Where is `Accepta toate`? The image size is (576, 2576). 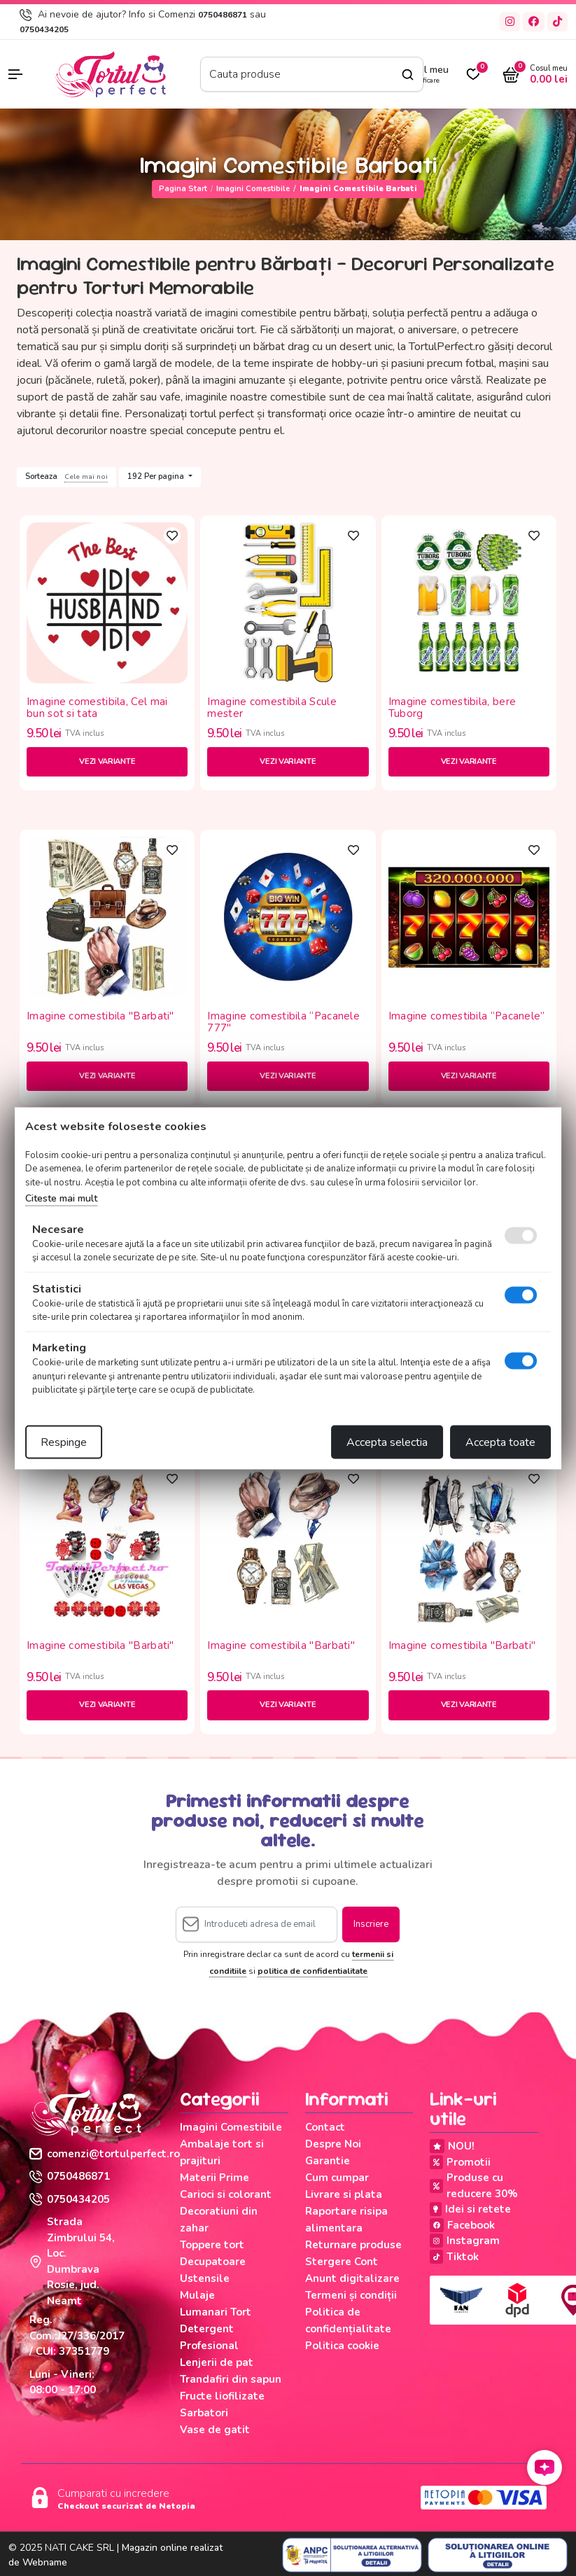
Accepta toate is located at coordinates (500, 1441).